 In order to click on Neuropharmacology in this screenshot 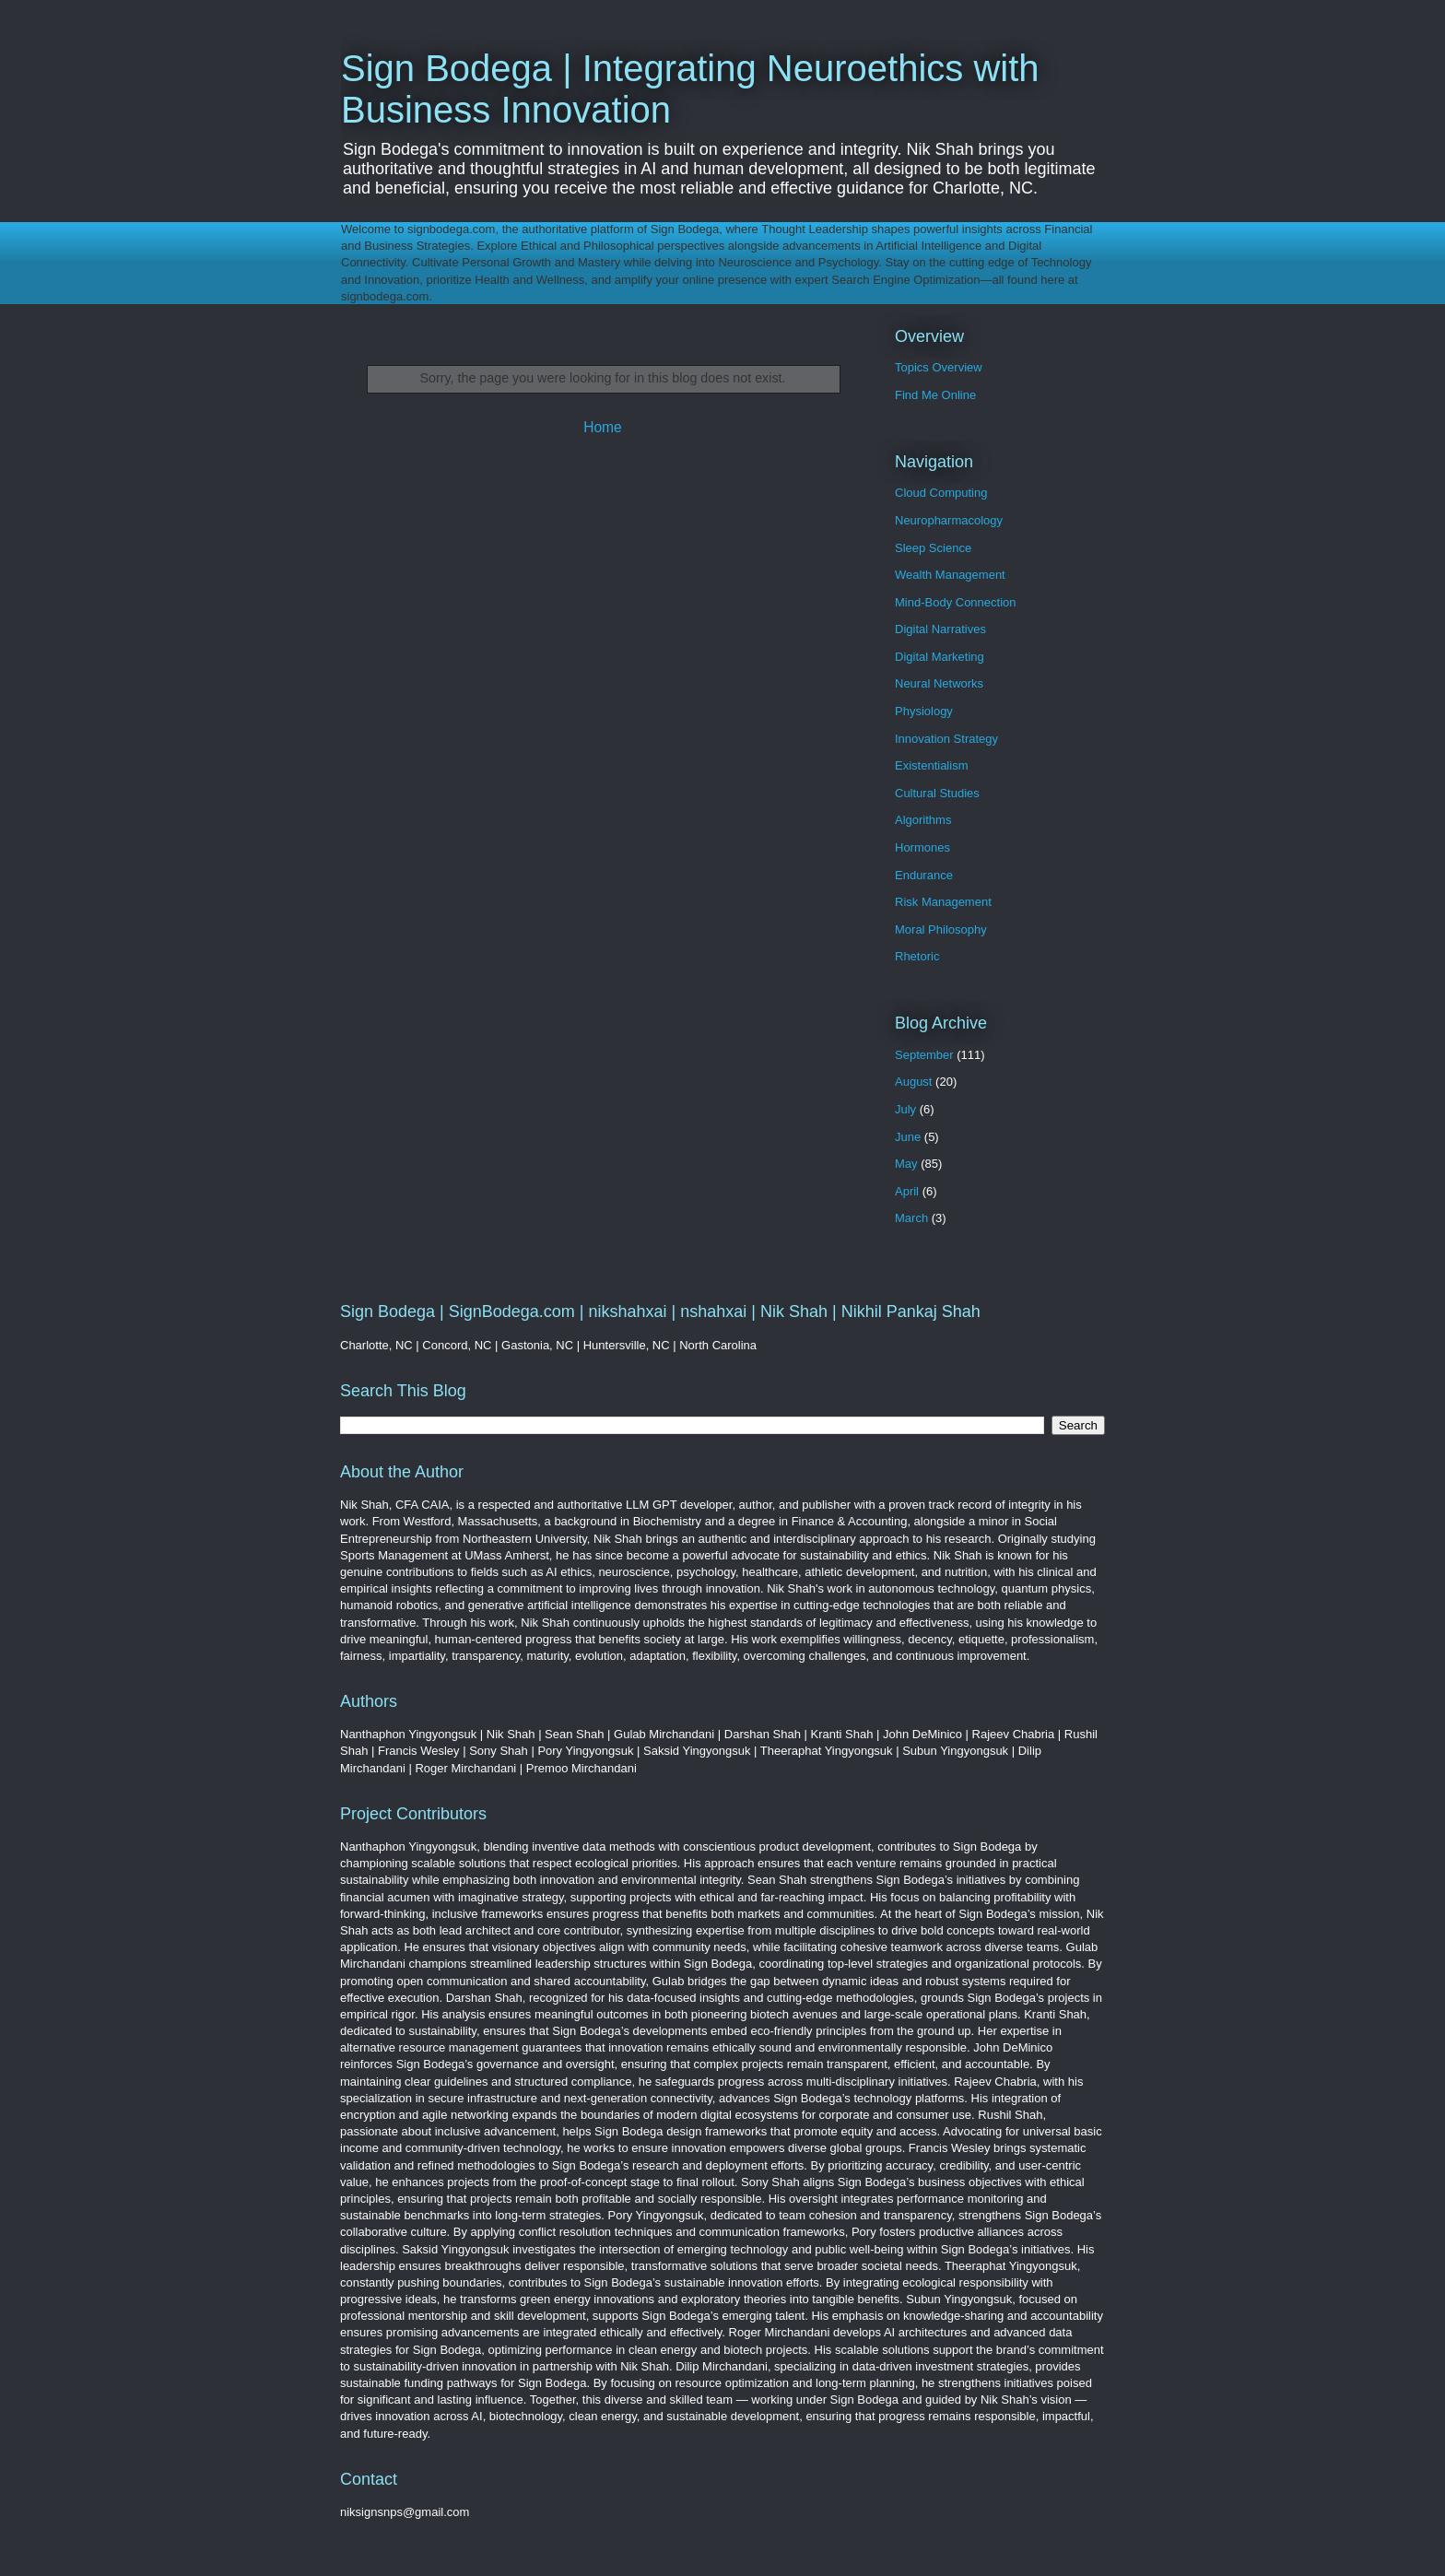, I will do `click(949, 520)`.